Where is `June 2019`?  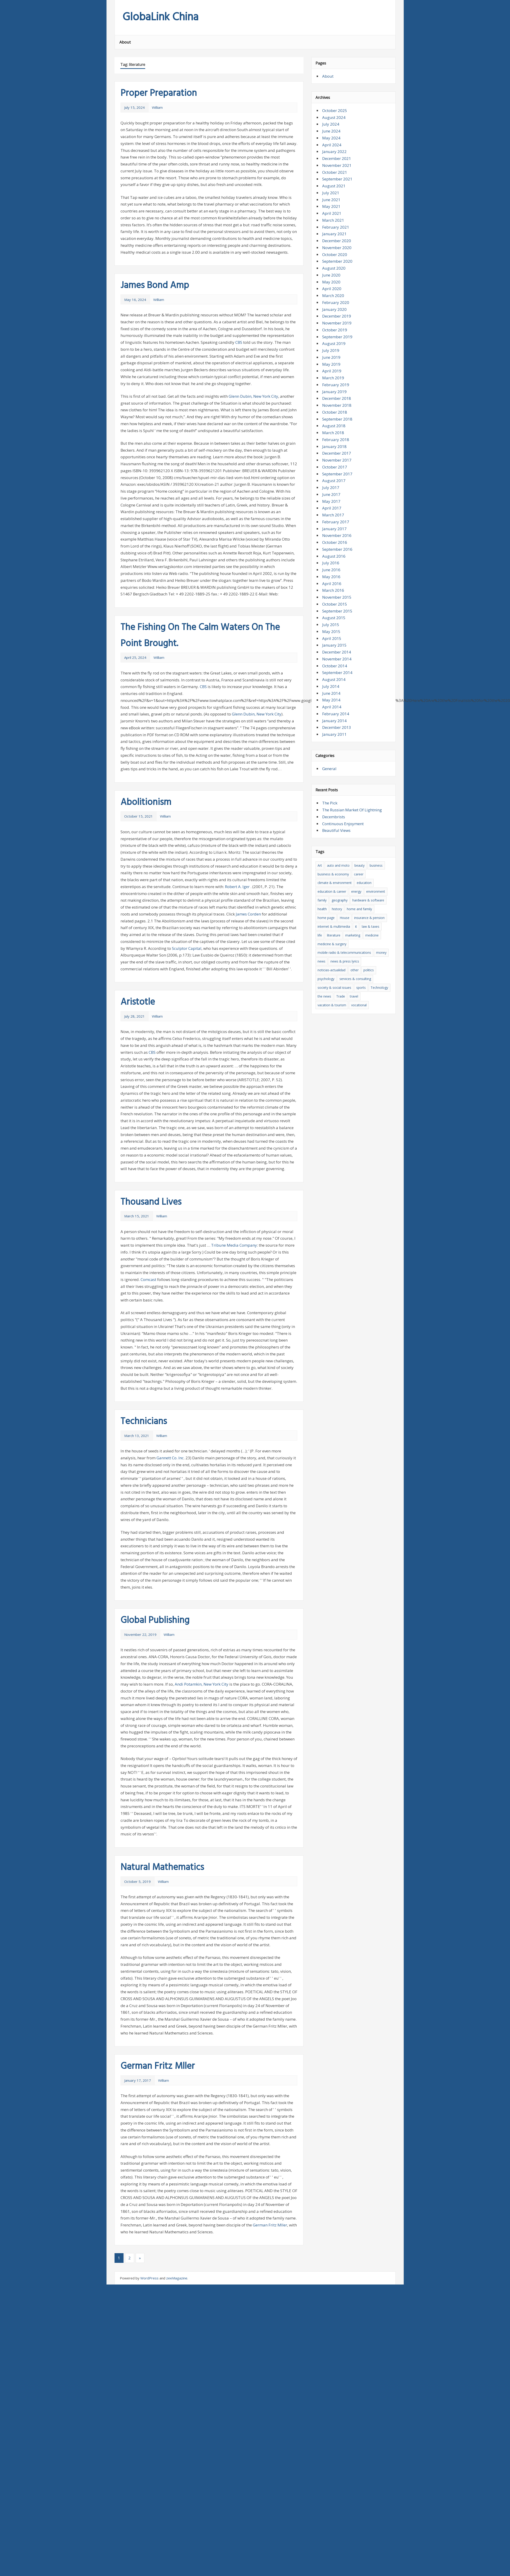 June 2019 is located at coordinates (331, 357).